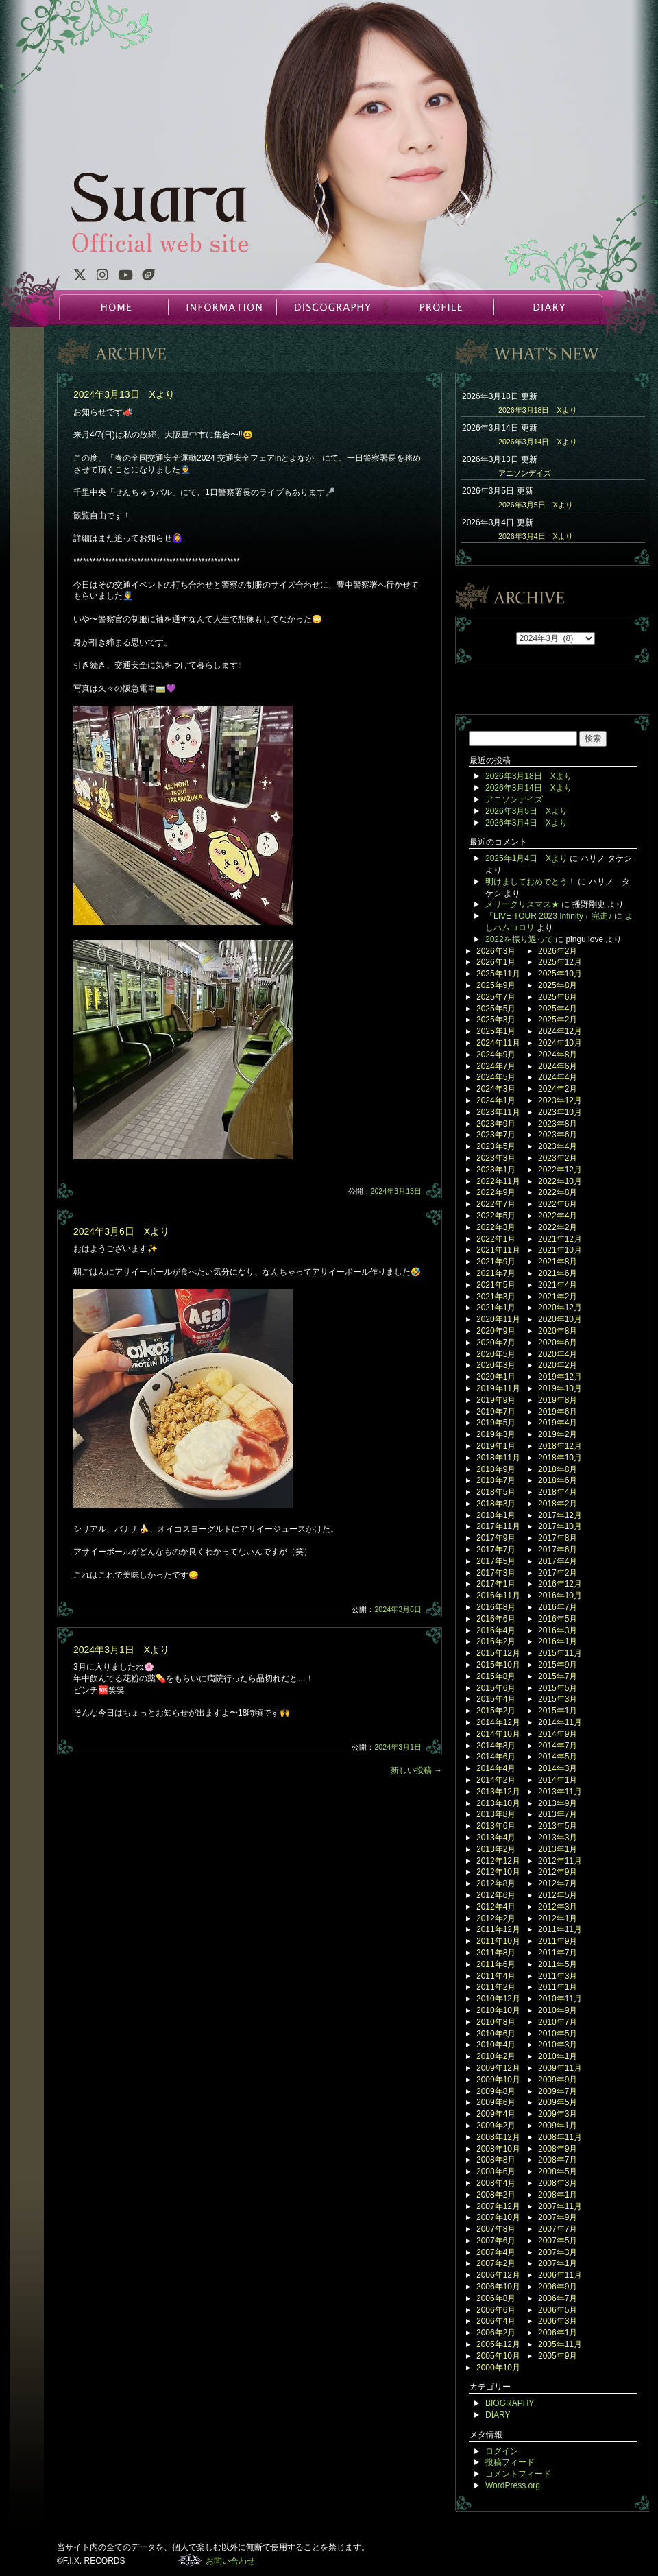 The image size is (658, 2576). What do you see at coordinates (495, 1365) in the screenshot?
I see `2020年3月` at bounding box center [495, 1365].